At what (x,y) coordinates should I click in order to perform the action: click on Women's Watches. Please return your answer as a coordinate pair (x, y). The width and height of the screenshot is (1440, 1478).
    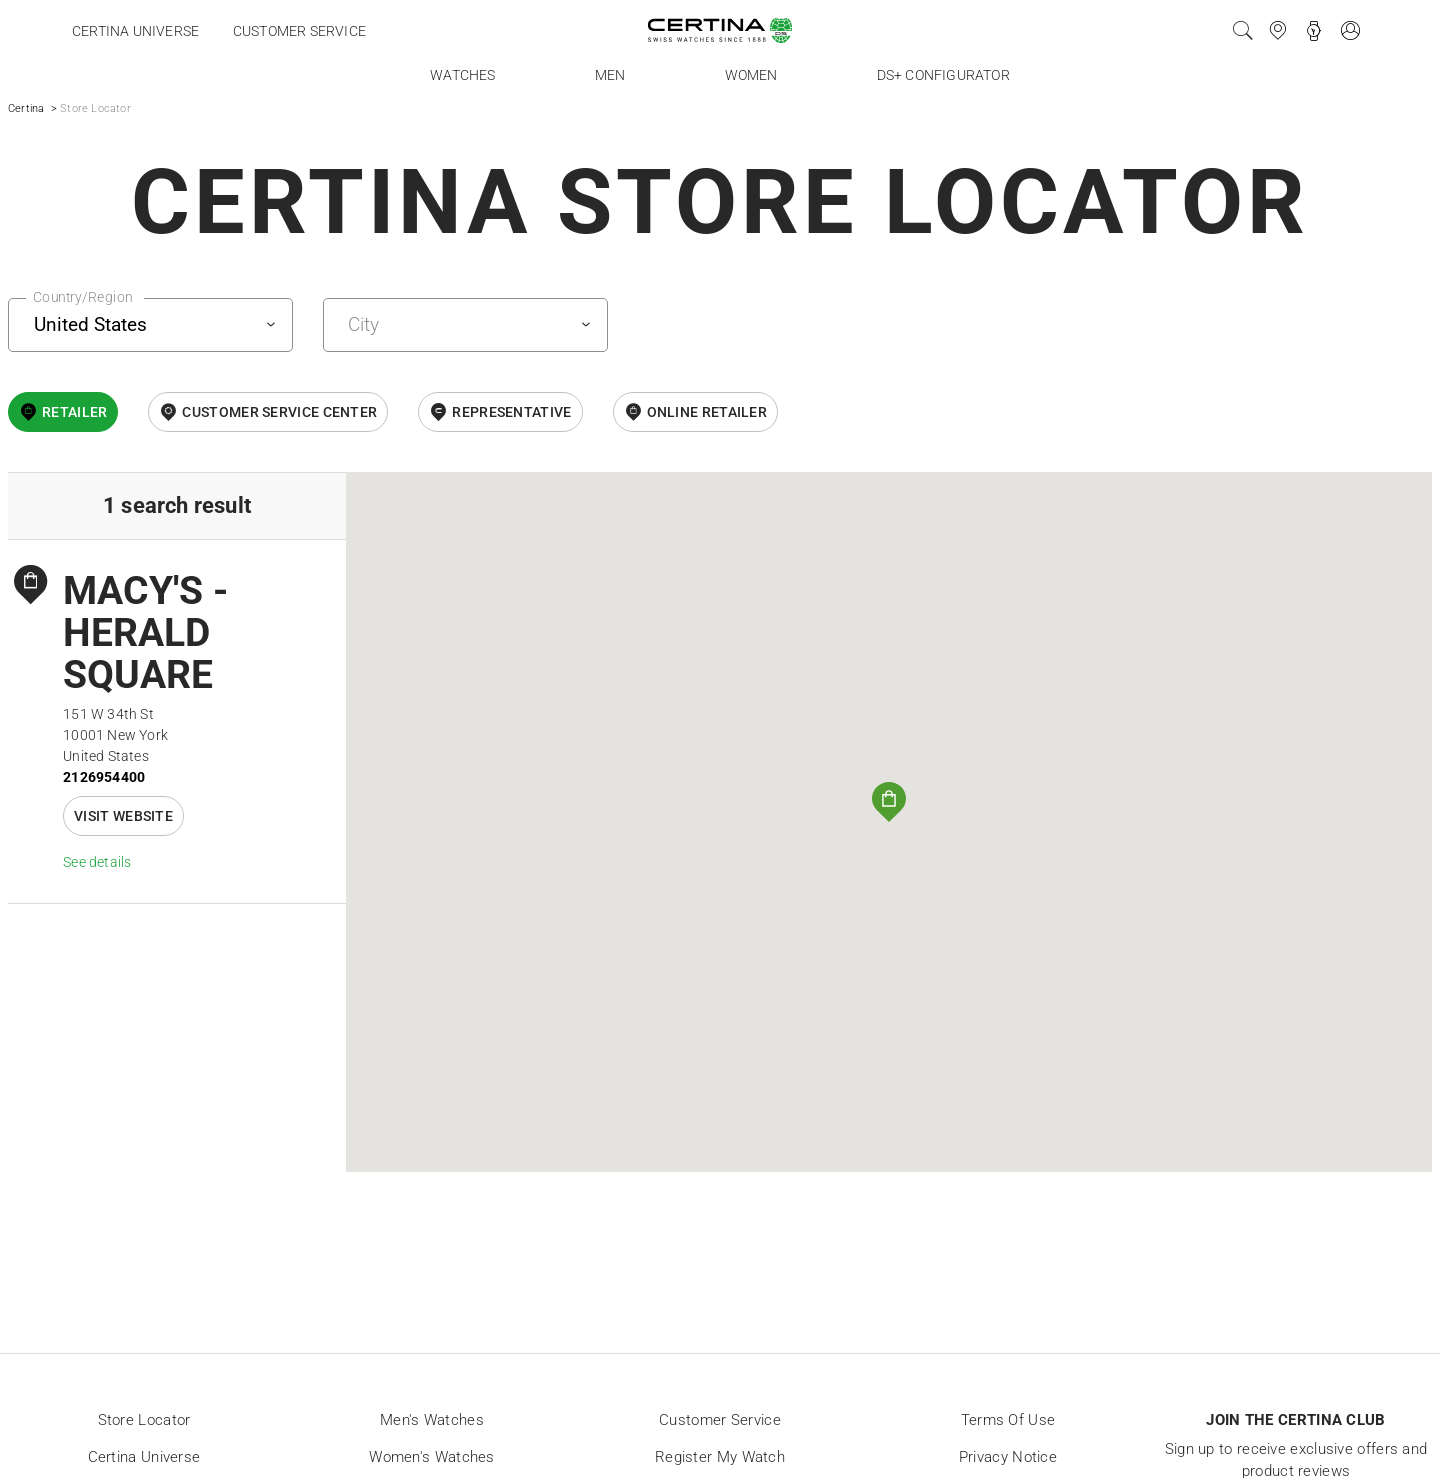
    Looking at the image, I should click on (432, 1457).